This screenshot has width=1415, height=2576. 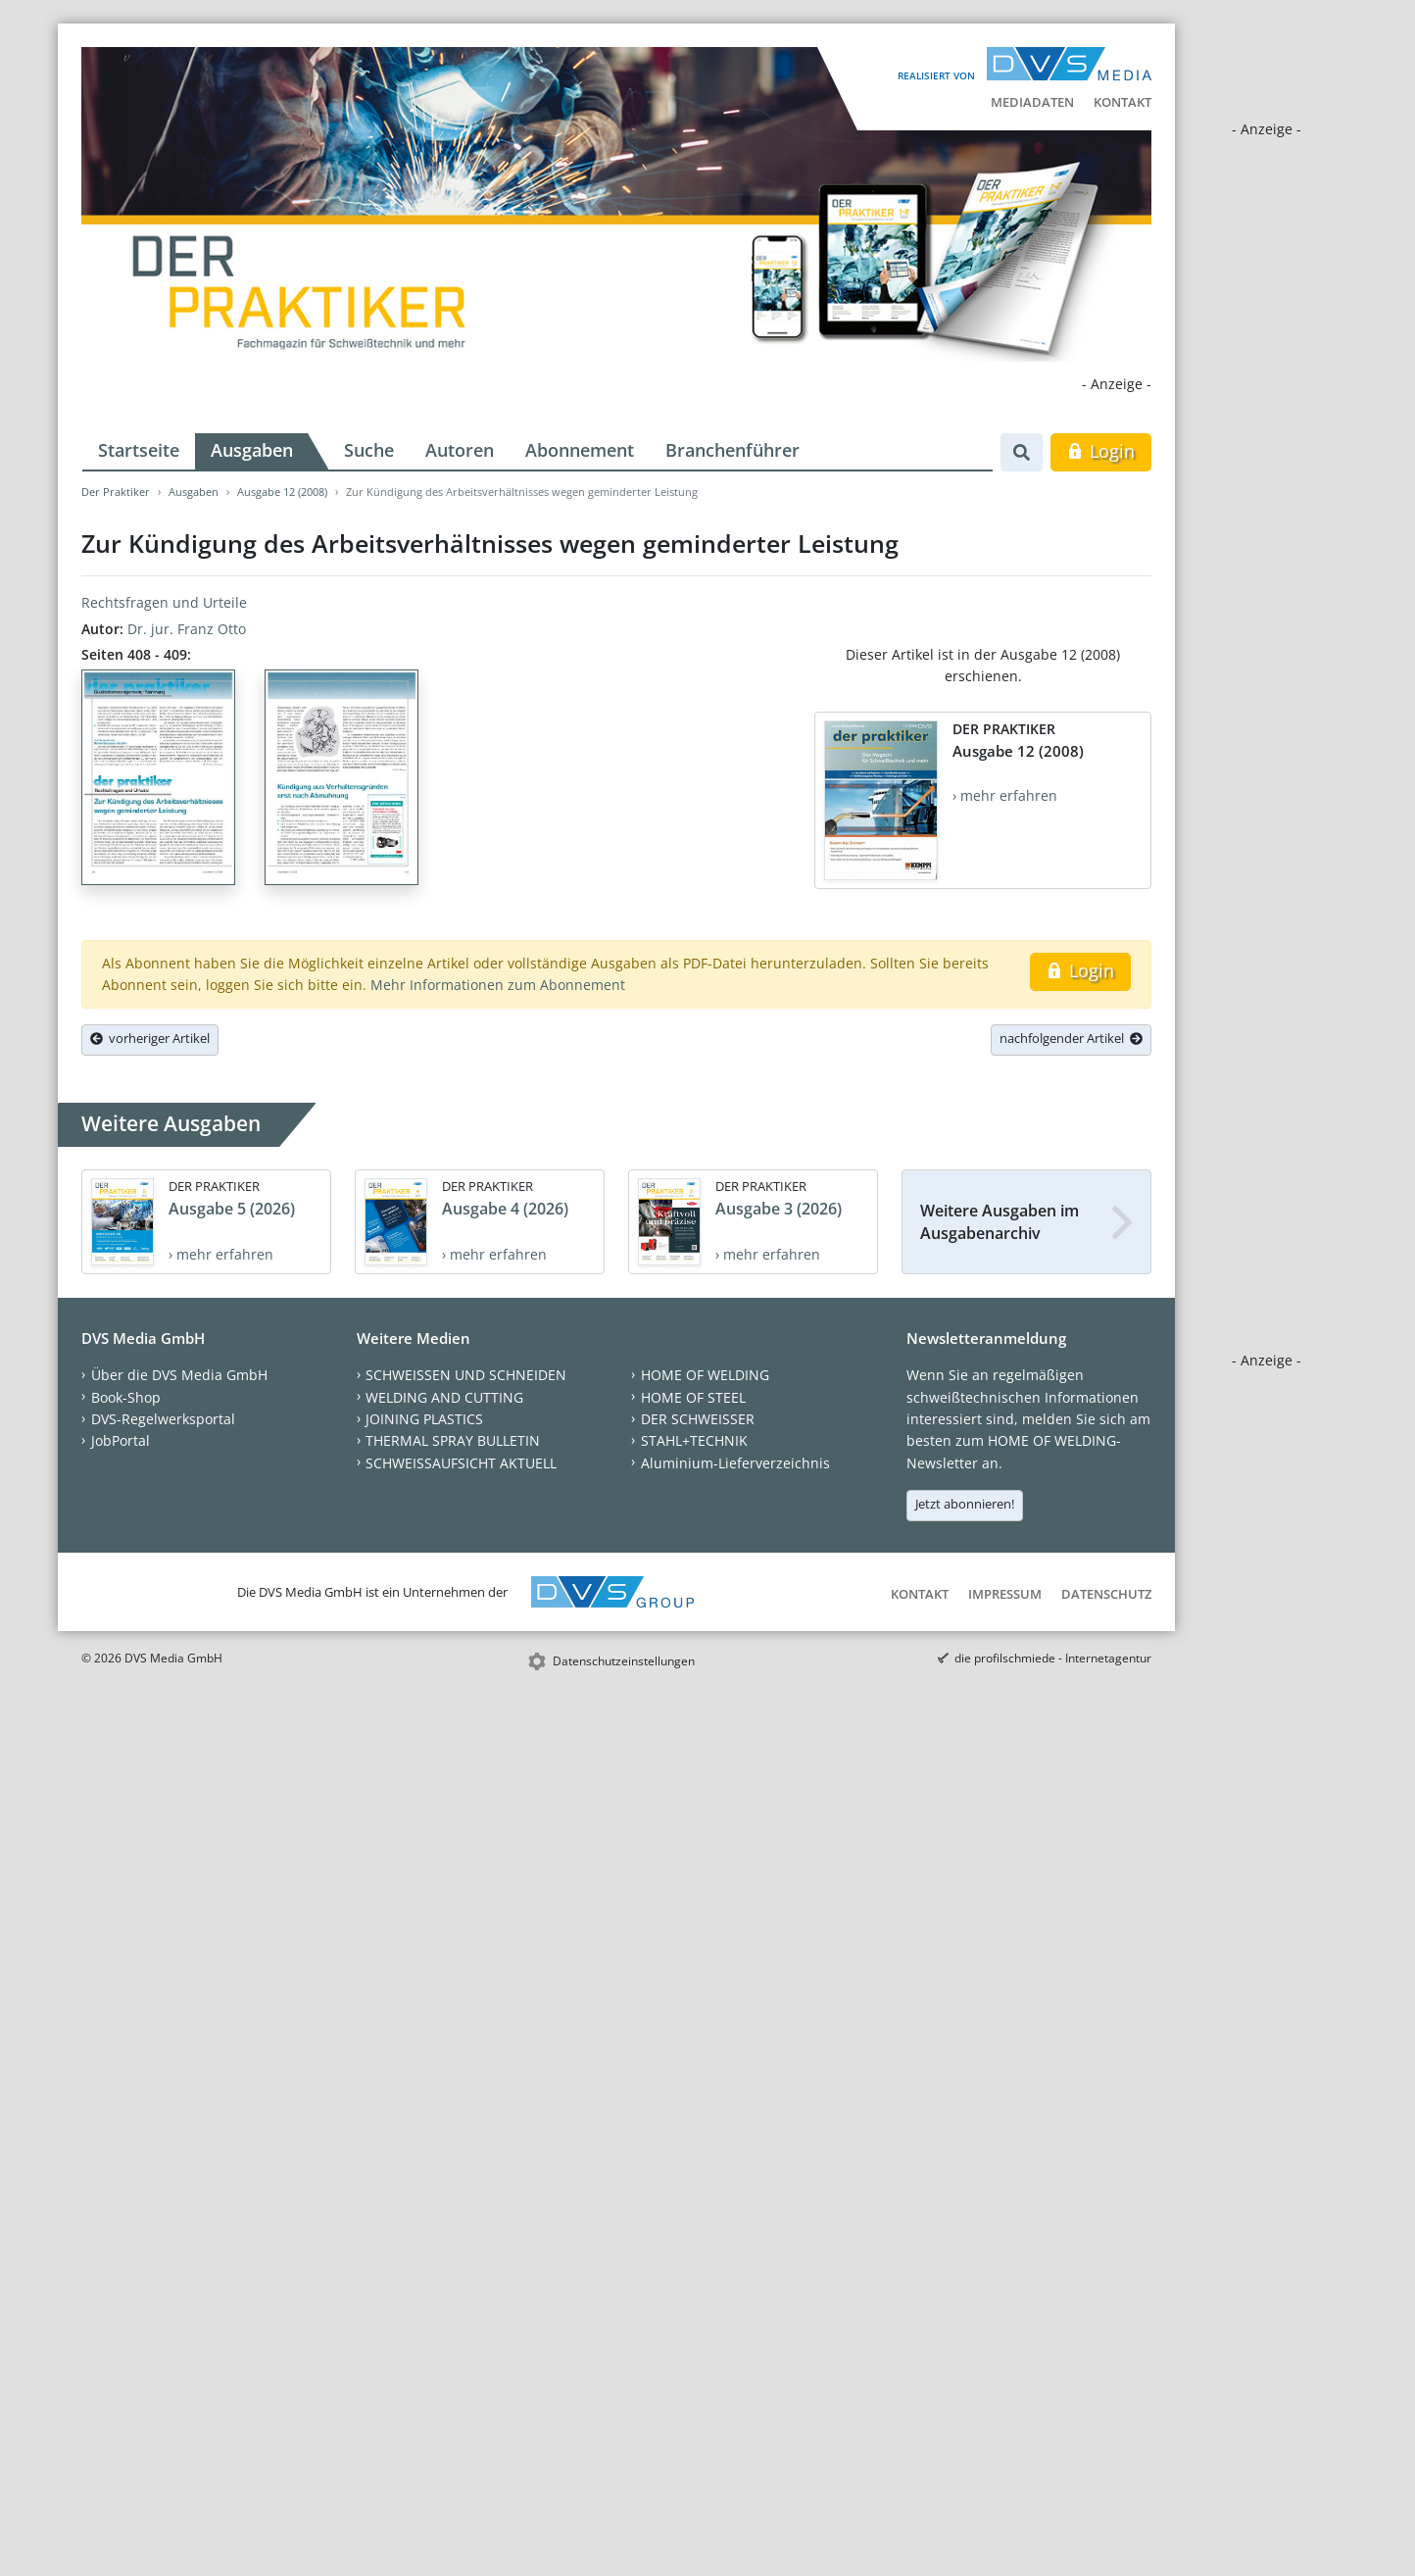 What do you see at coordinates (444, 1397) in the screenshot?
I see `WELDING AND CUTTING` at bounding box center [444, 1397].